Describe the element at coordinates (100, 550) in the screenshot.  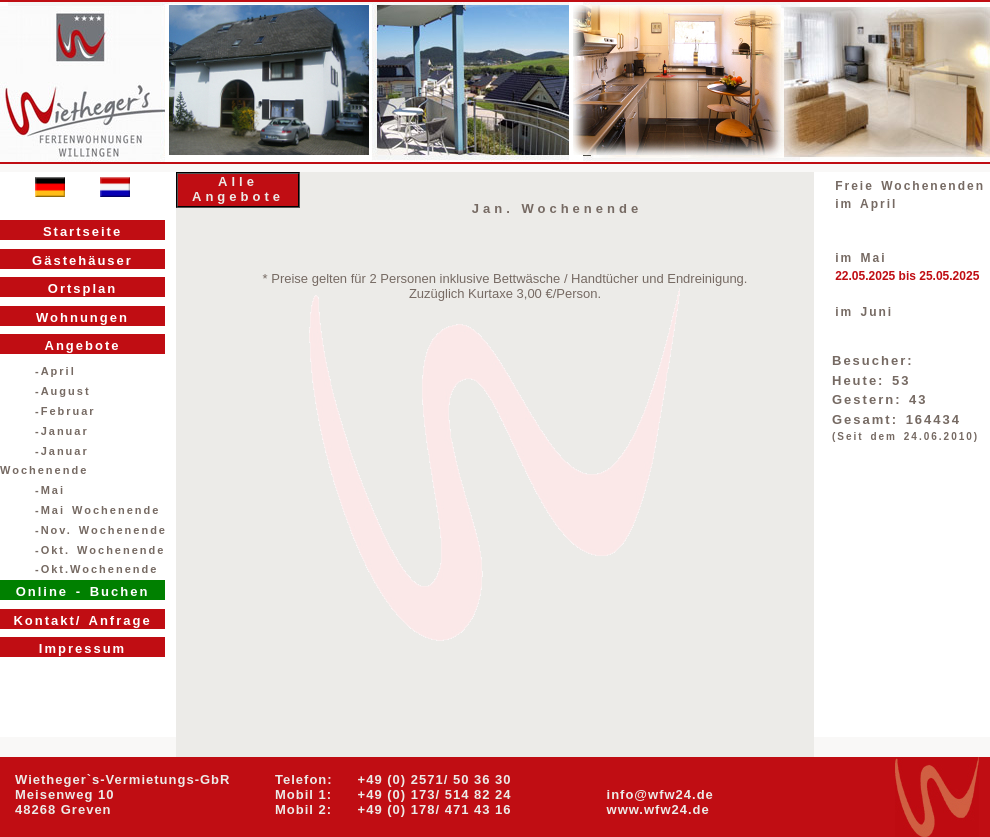
I see `-Okt. Wochenende` at that location.